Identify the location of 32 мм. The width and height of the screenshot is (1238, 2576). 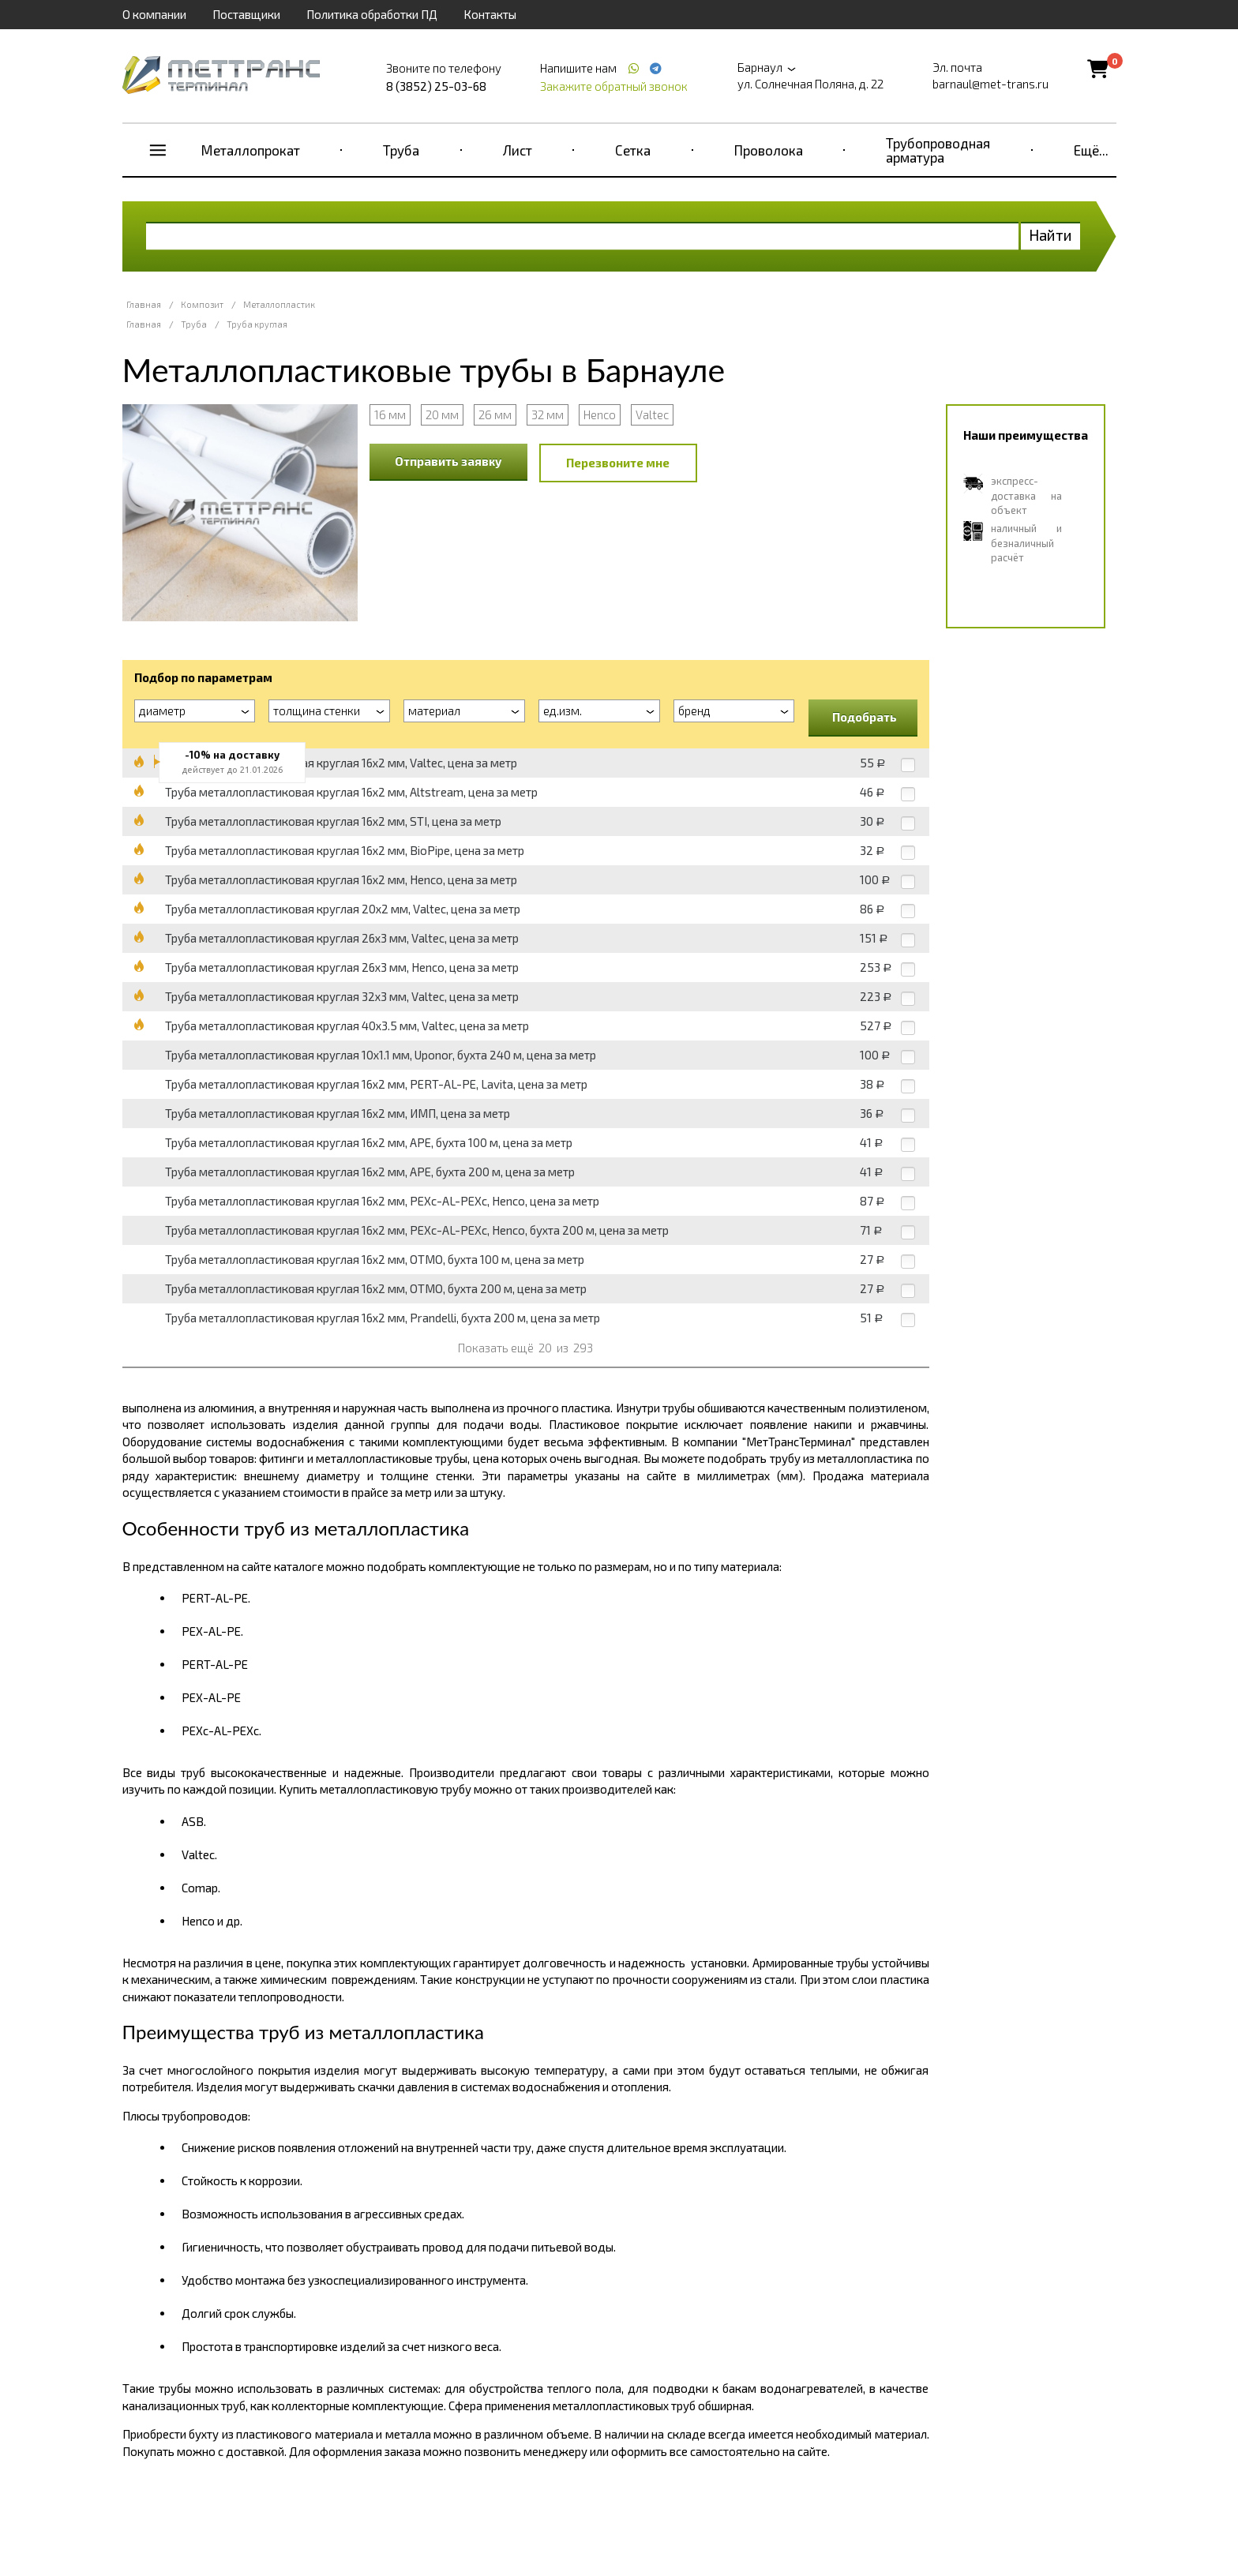
(547, 414).